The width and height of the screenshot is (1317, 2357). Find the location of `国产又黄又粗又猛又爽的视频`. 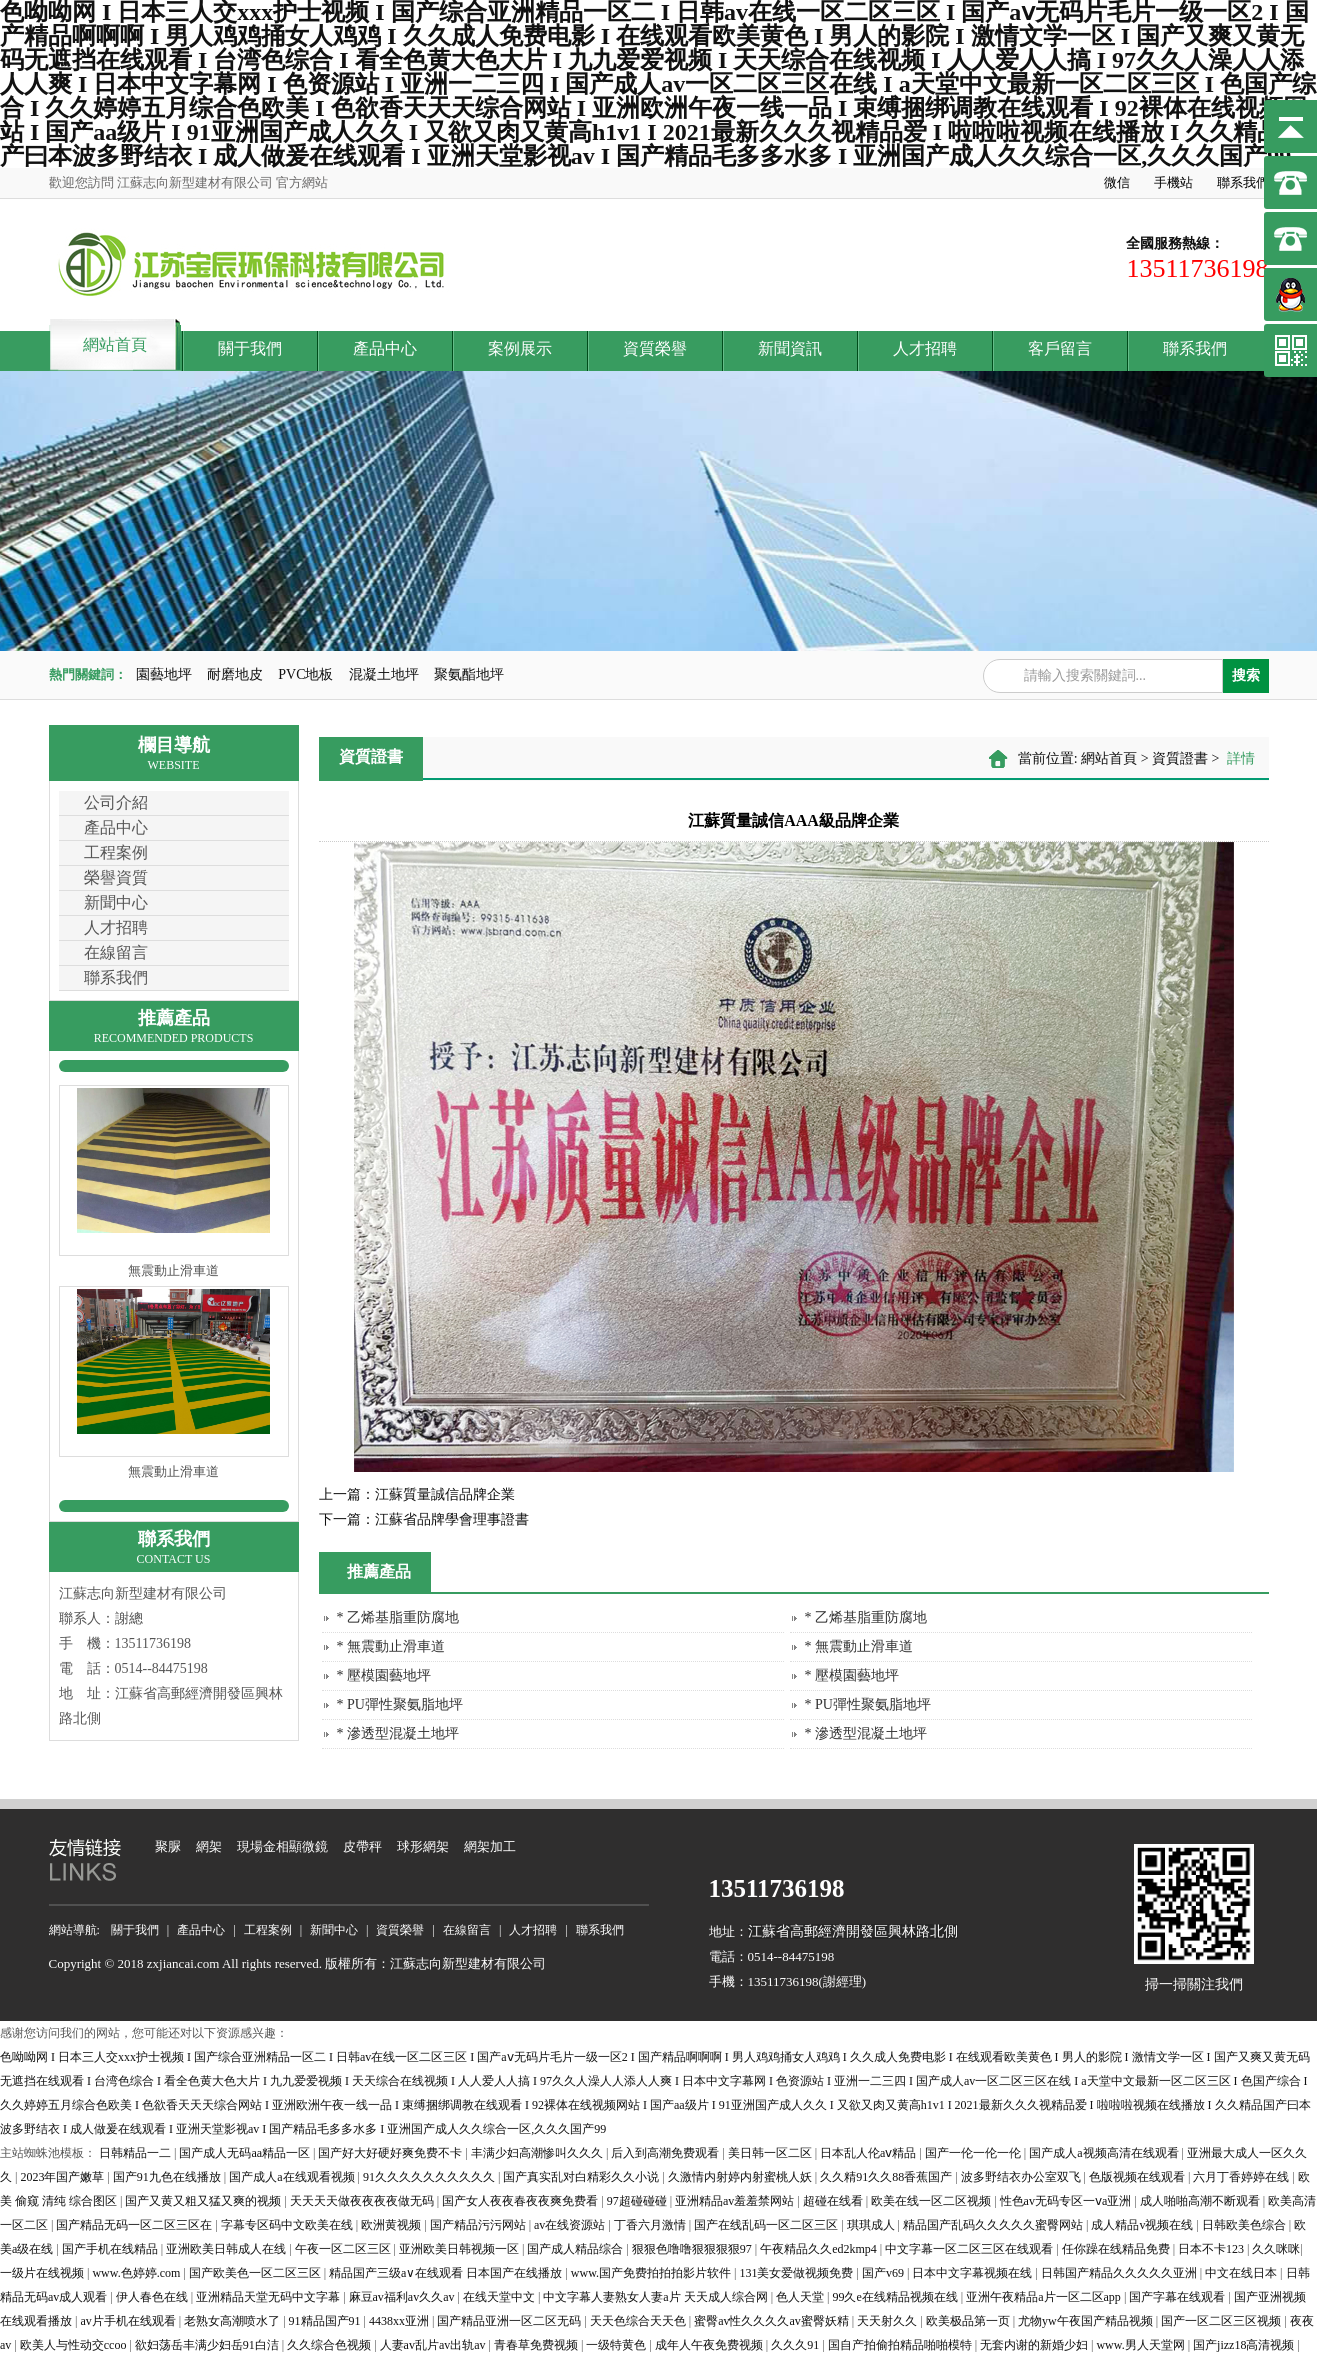

国产又黄又粗又猛又爽的视频 is located at coordinates (204, 2201).